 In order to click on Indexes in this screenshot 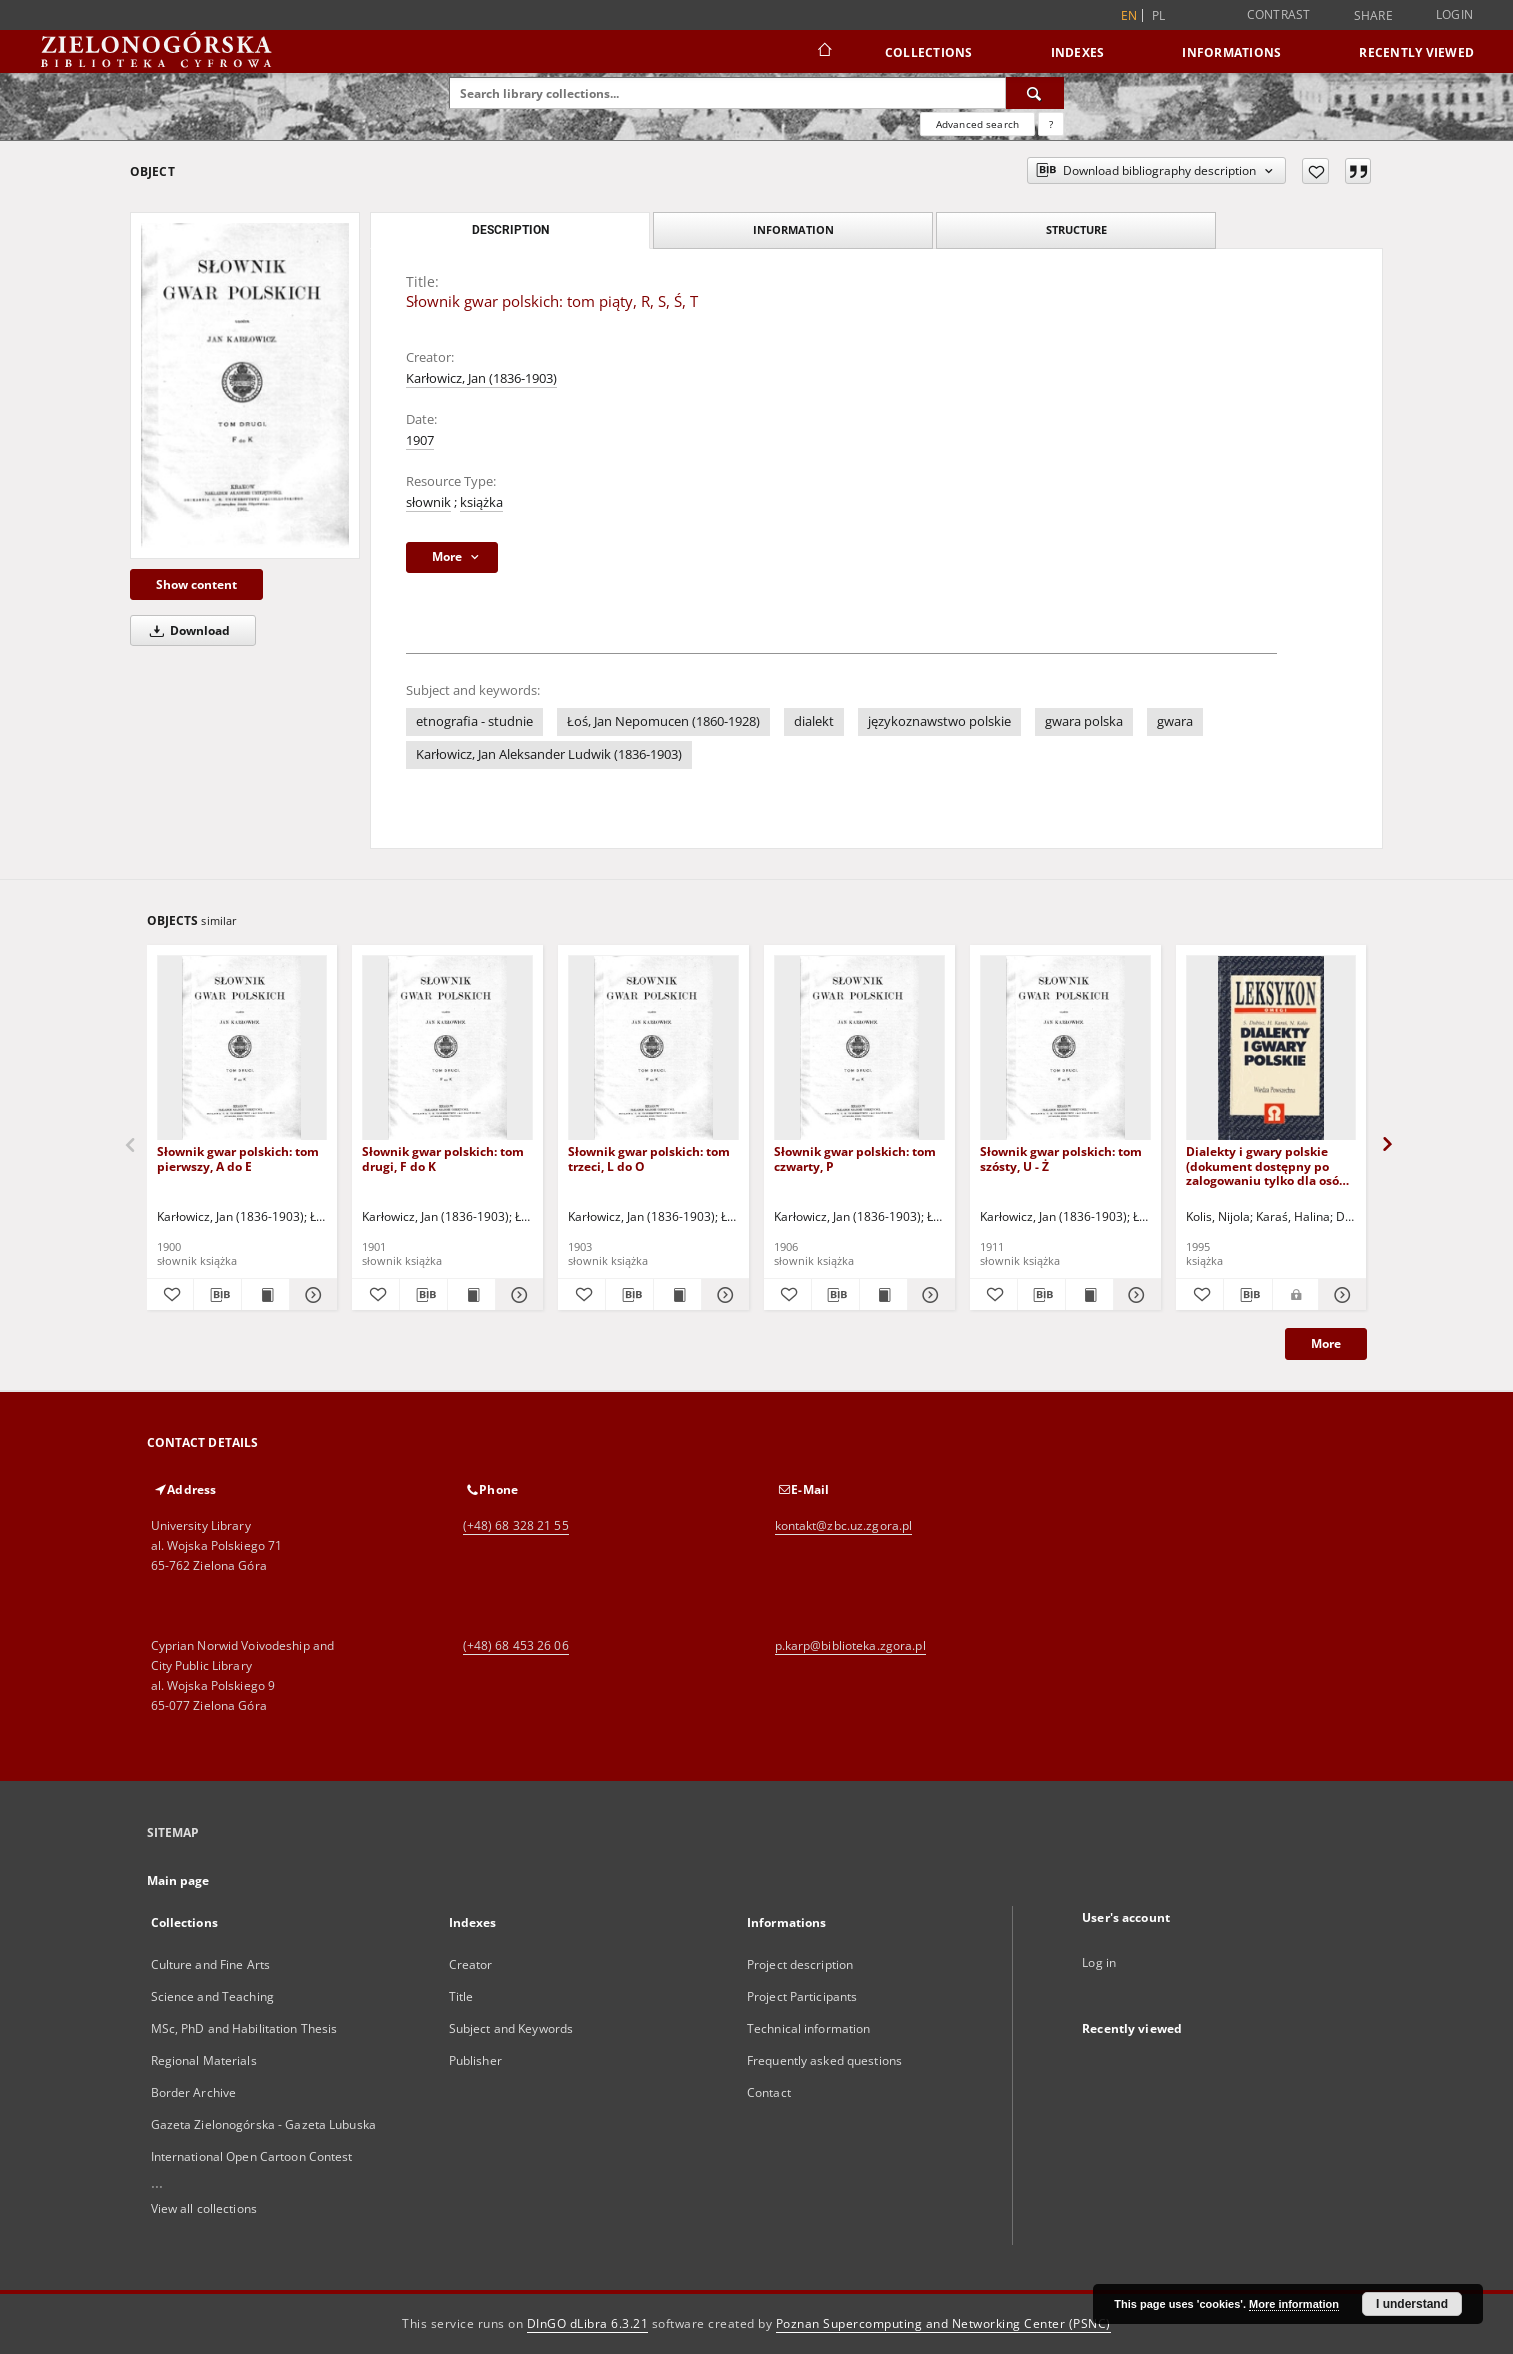, I will do `click(1078, 52)`.